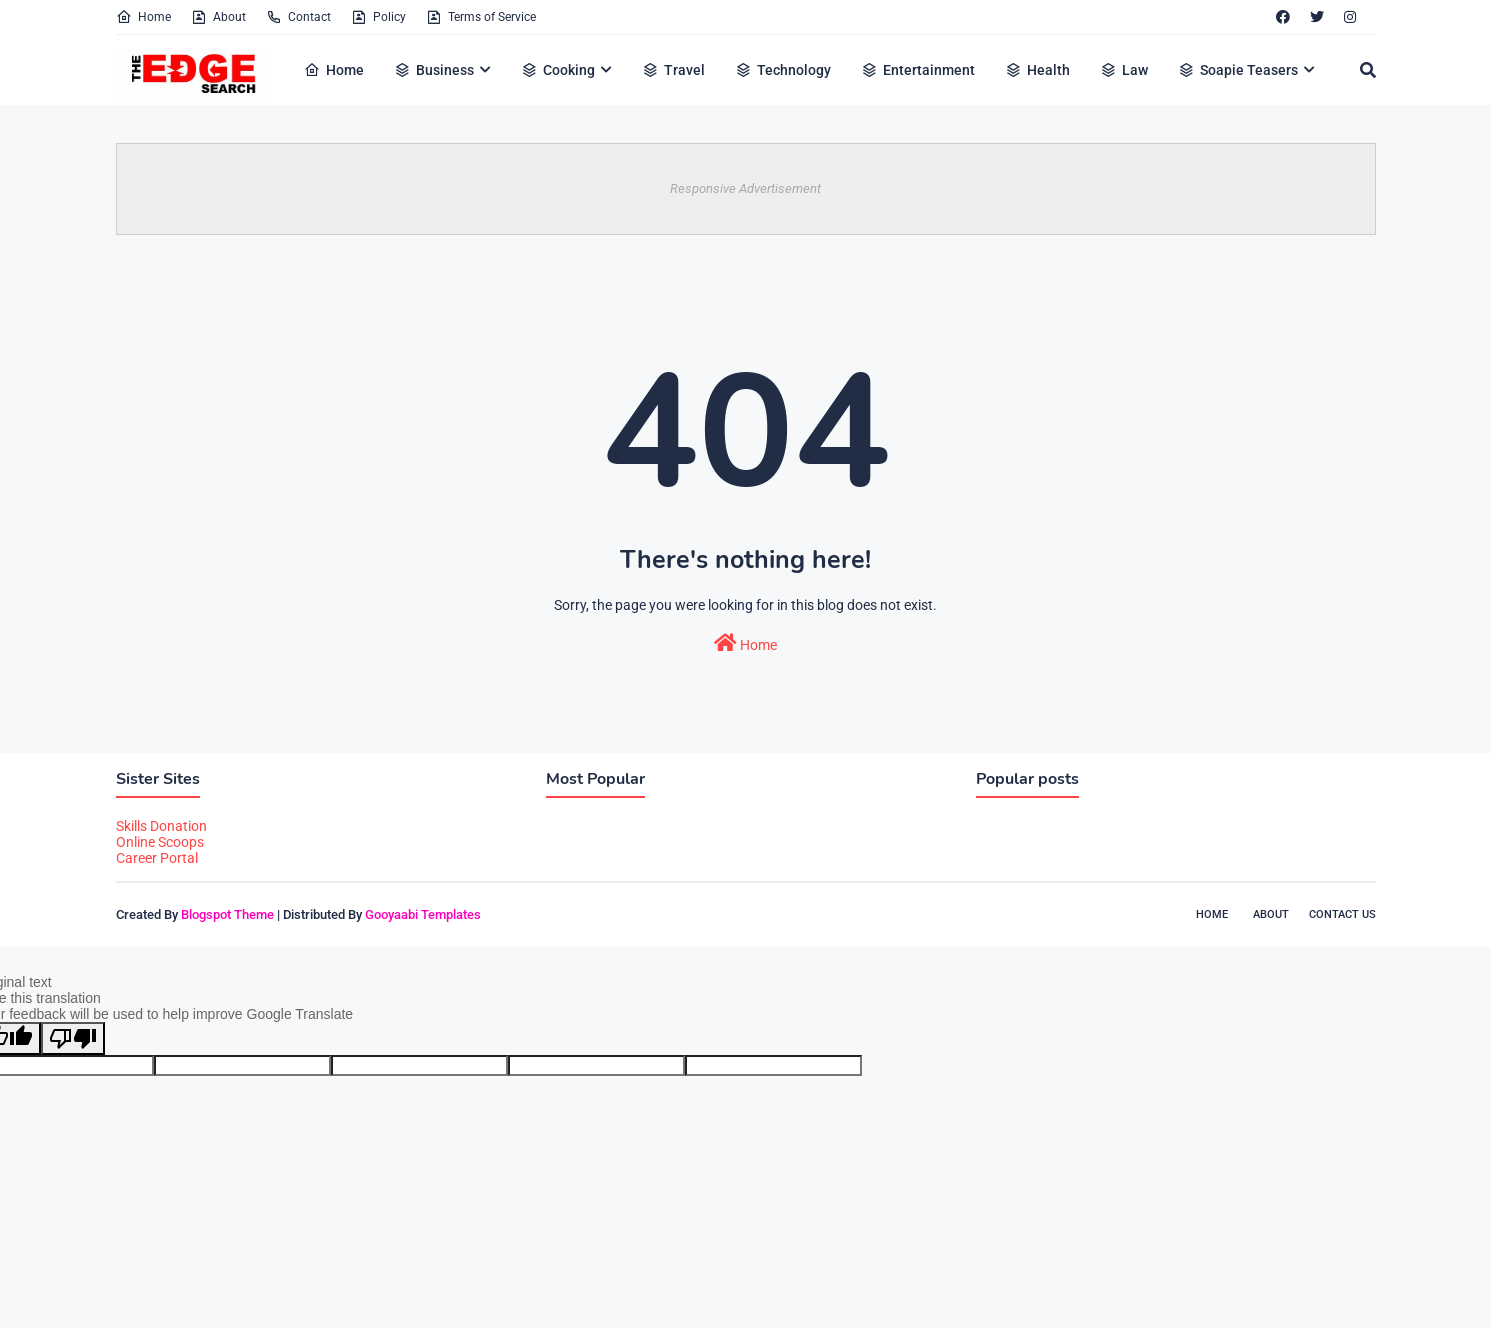 The height and width of the screenshot is (1328, 1491). What do you see at coordinates (1037, 70) in the screenshot?
I see `Health [menuitem]` at bounding box center [1037, 70].